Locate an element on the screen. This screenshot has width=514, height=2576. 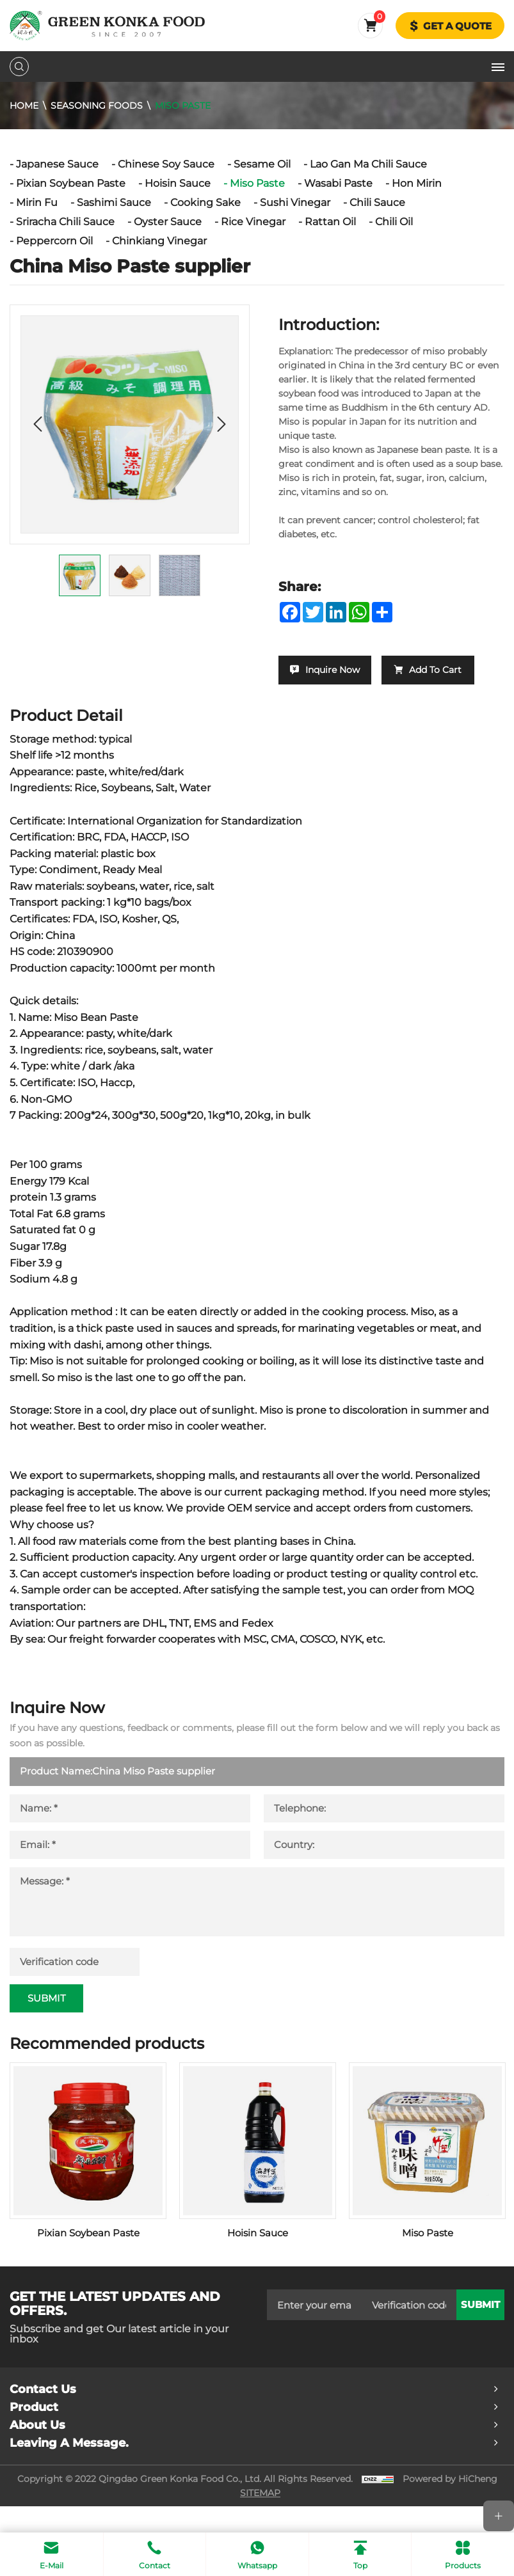
[Previous] is located at coordinates (37, 424).